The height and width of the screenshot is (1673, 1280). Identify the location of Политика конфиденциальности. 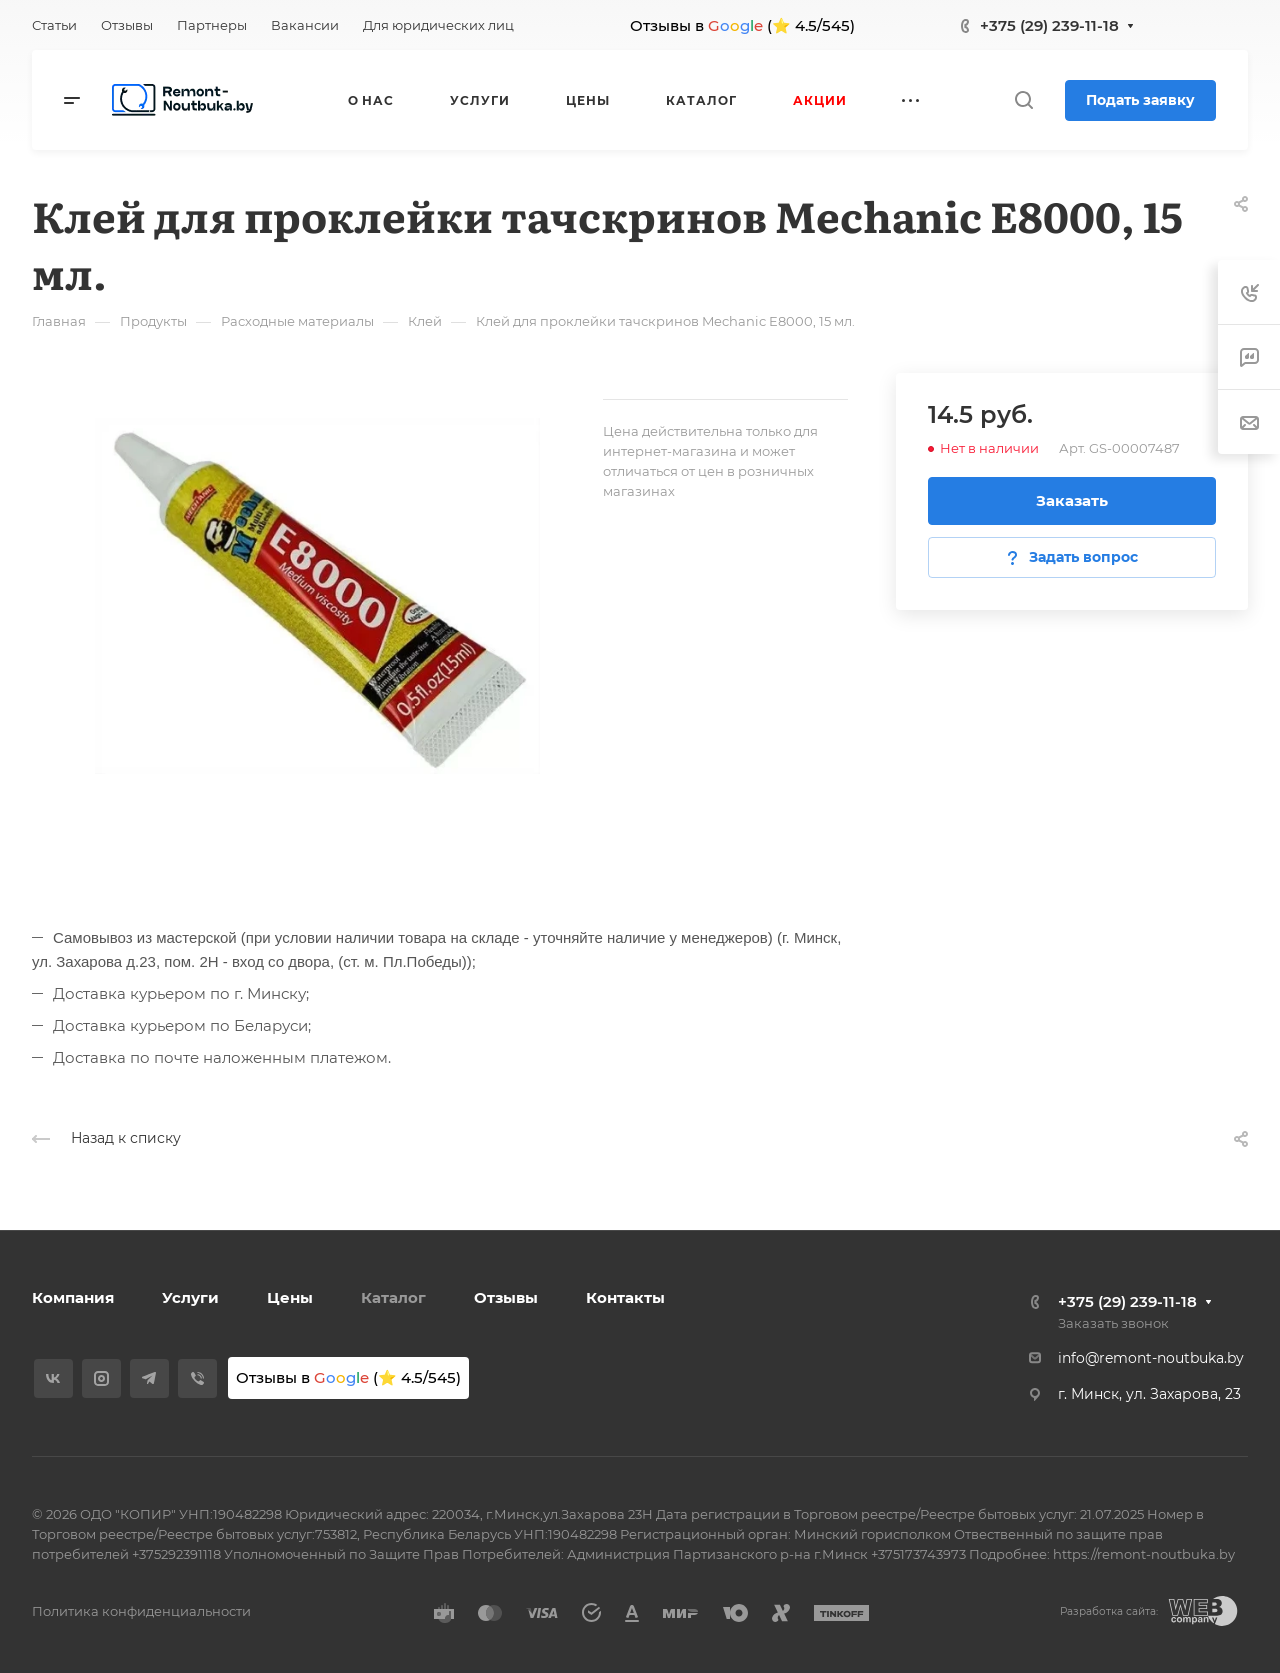
(141, 1611).